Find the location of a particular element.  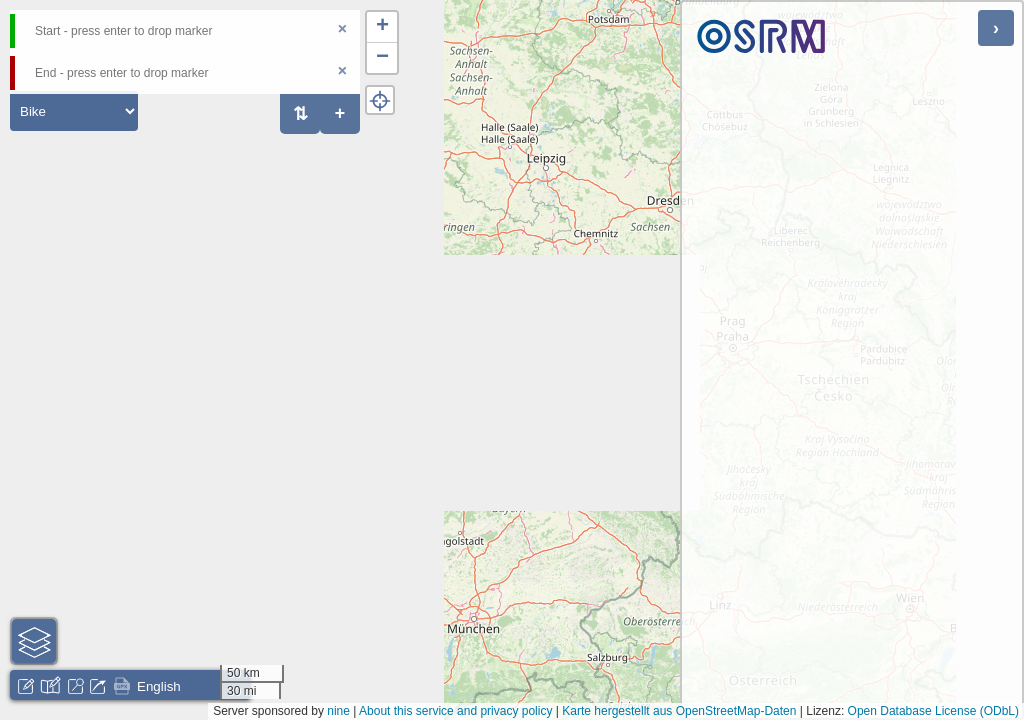

About this service and privacy policy is located at coordinates (455, 711).